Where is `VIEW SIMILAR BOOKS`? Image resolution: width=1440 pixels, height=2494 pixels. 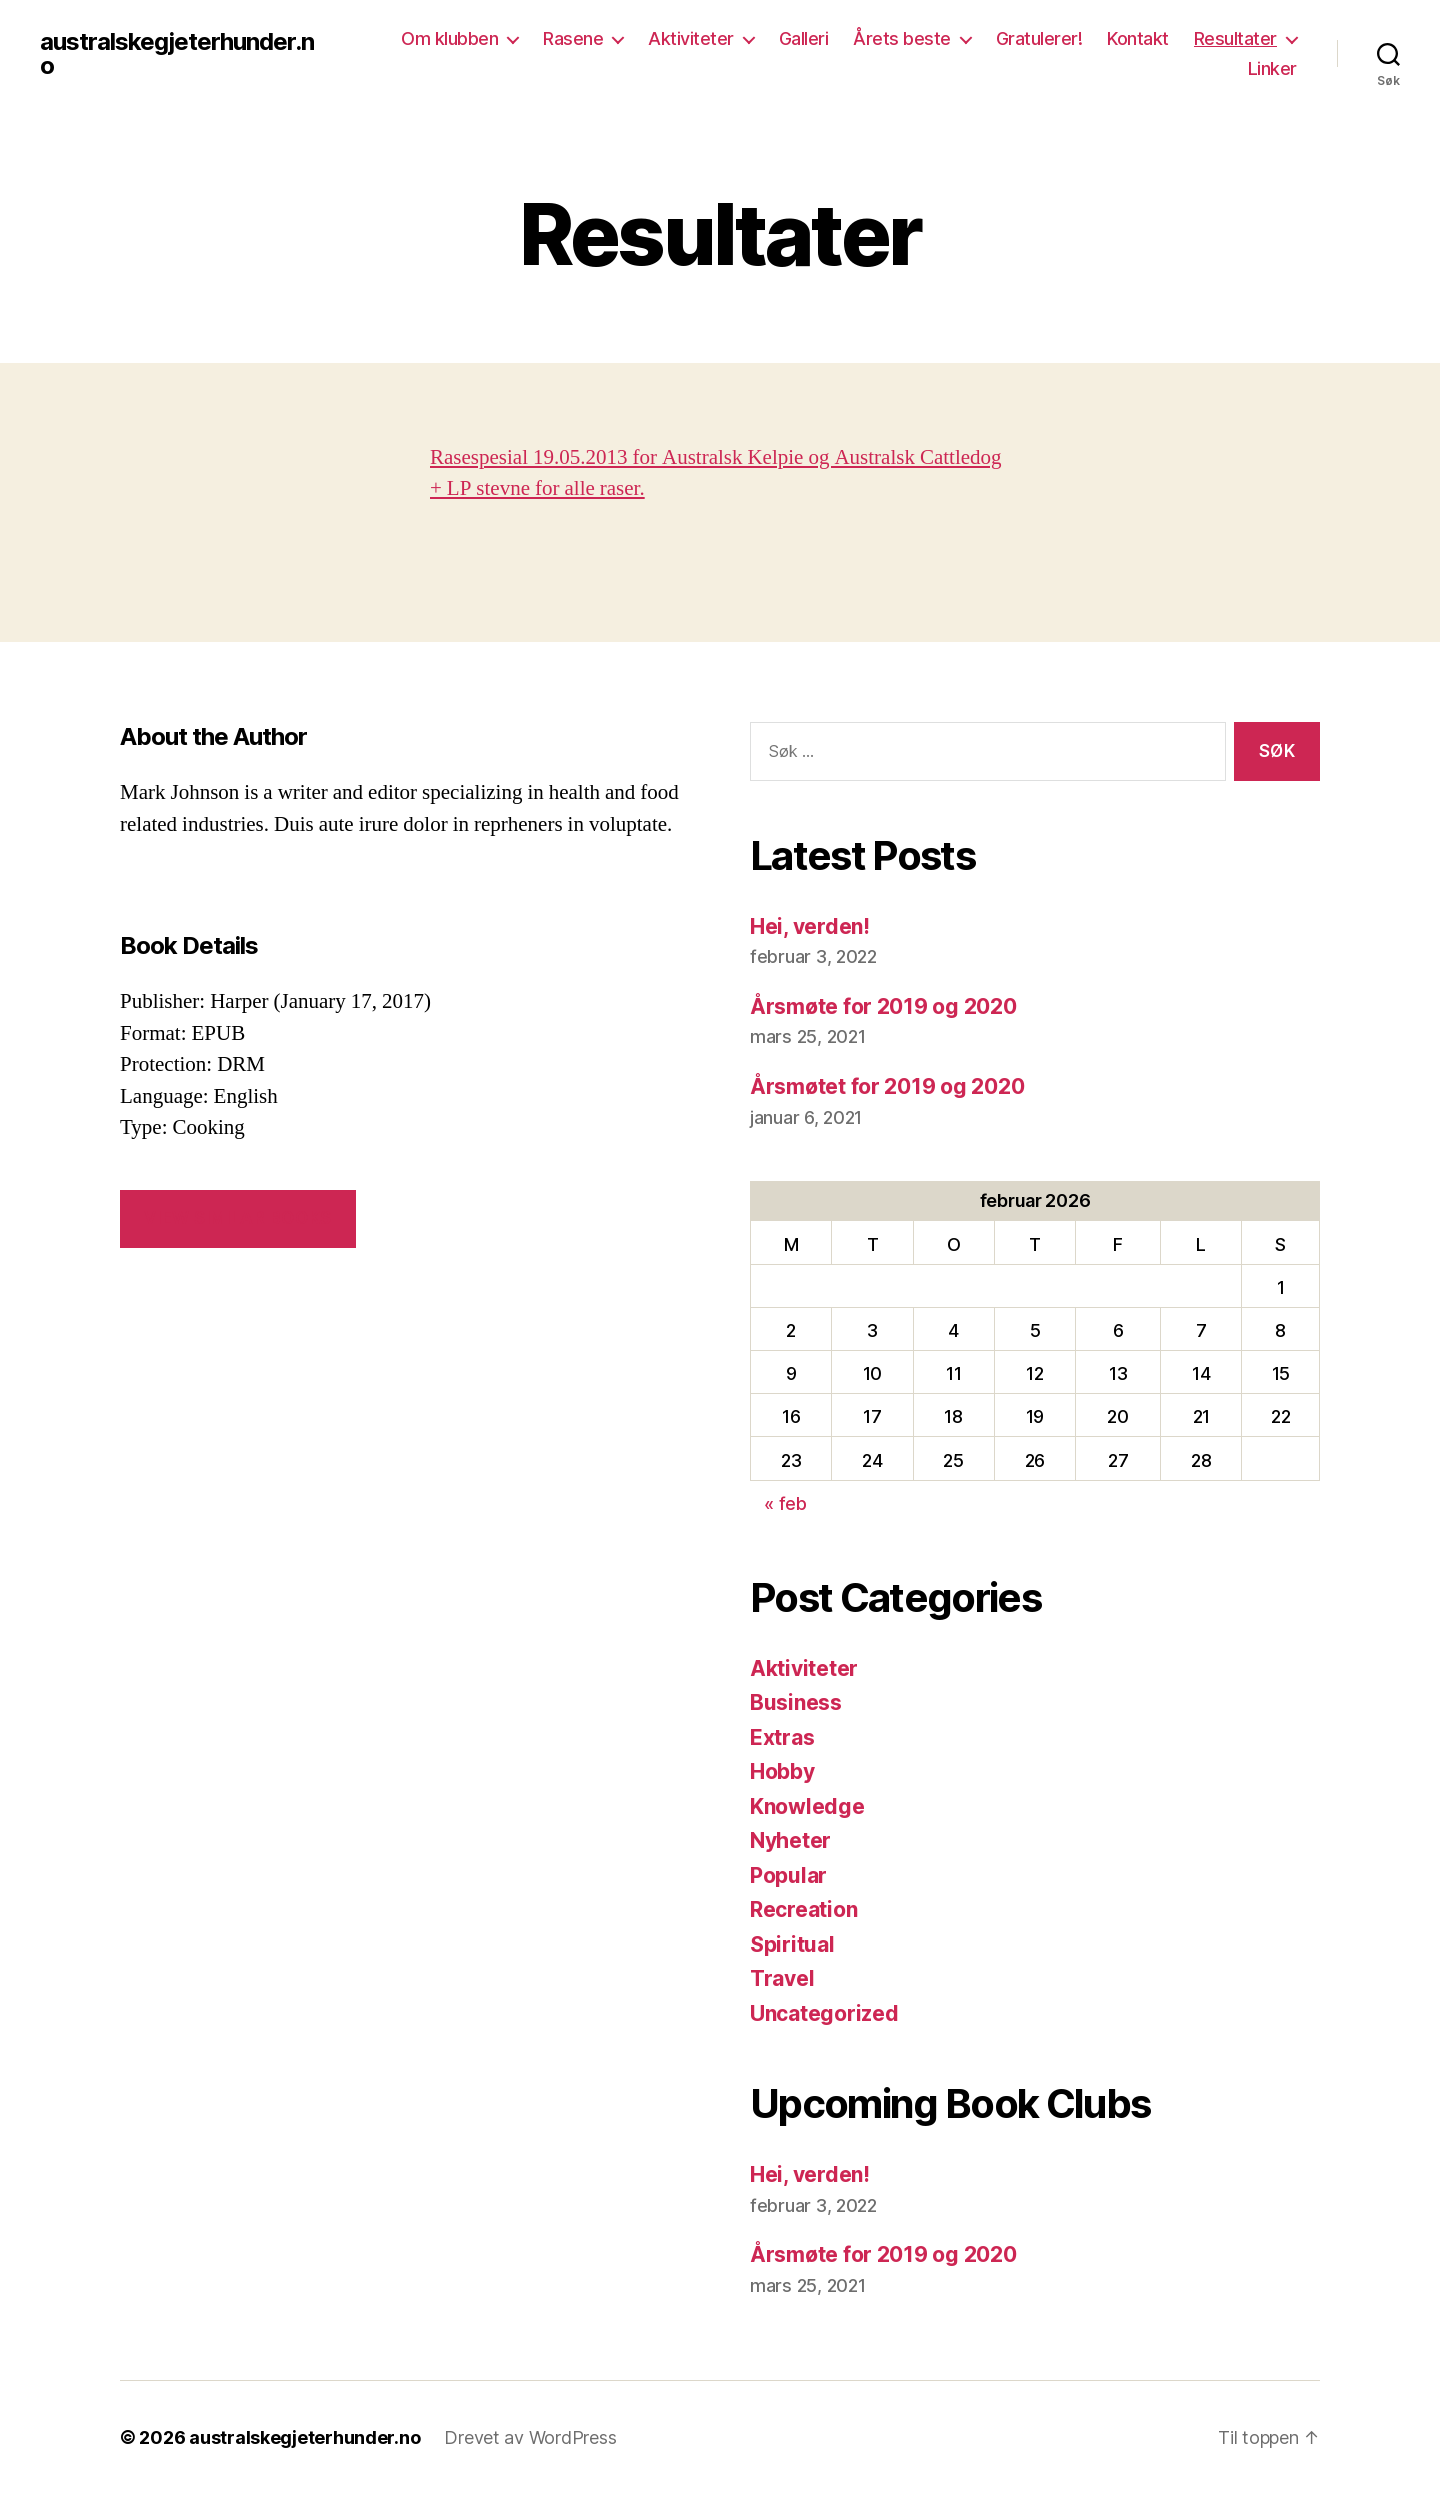 VIEW SIMILAR BOOKS is located at coordinates (237, 1218).